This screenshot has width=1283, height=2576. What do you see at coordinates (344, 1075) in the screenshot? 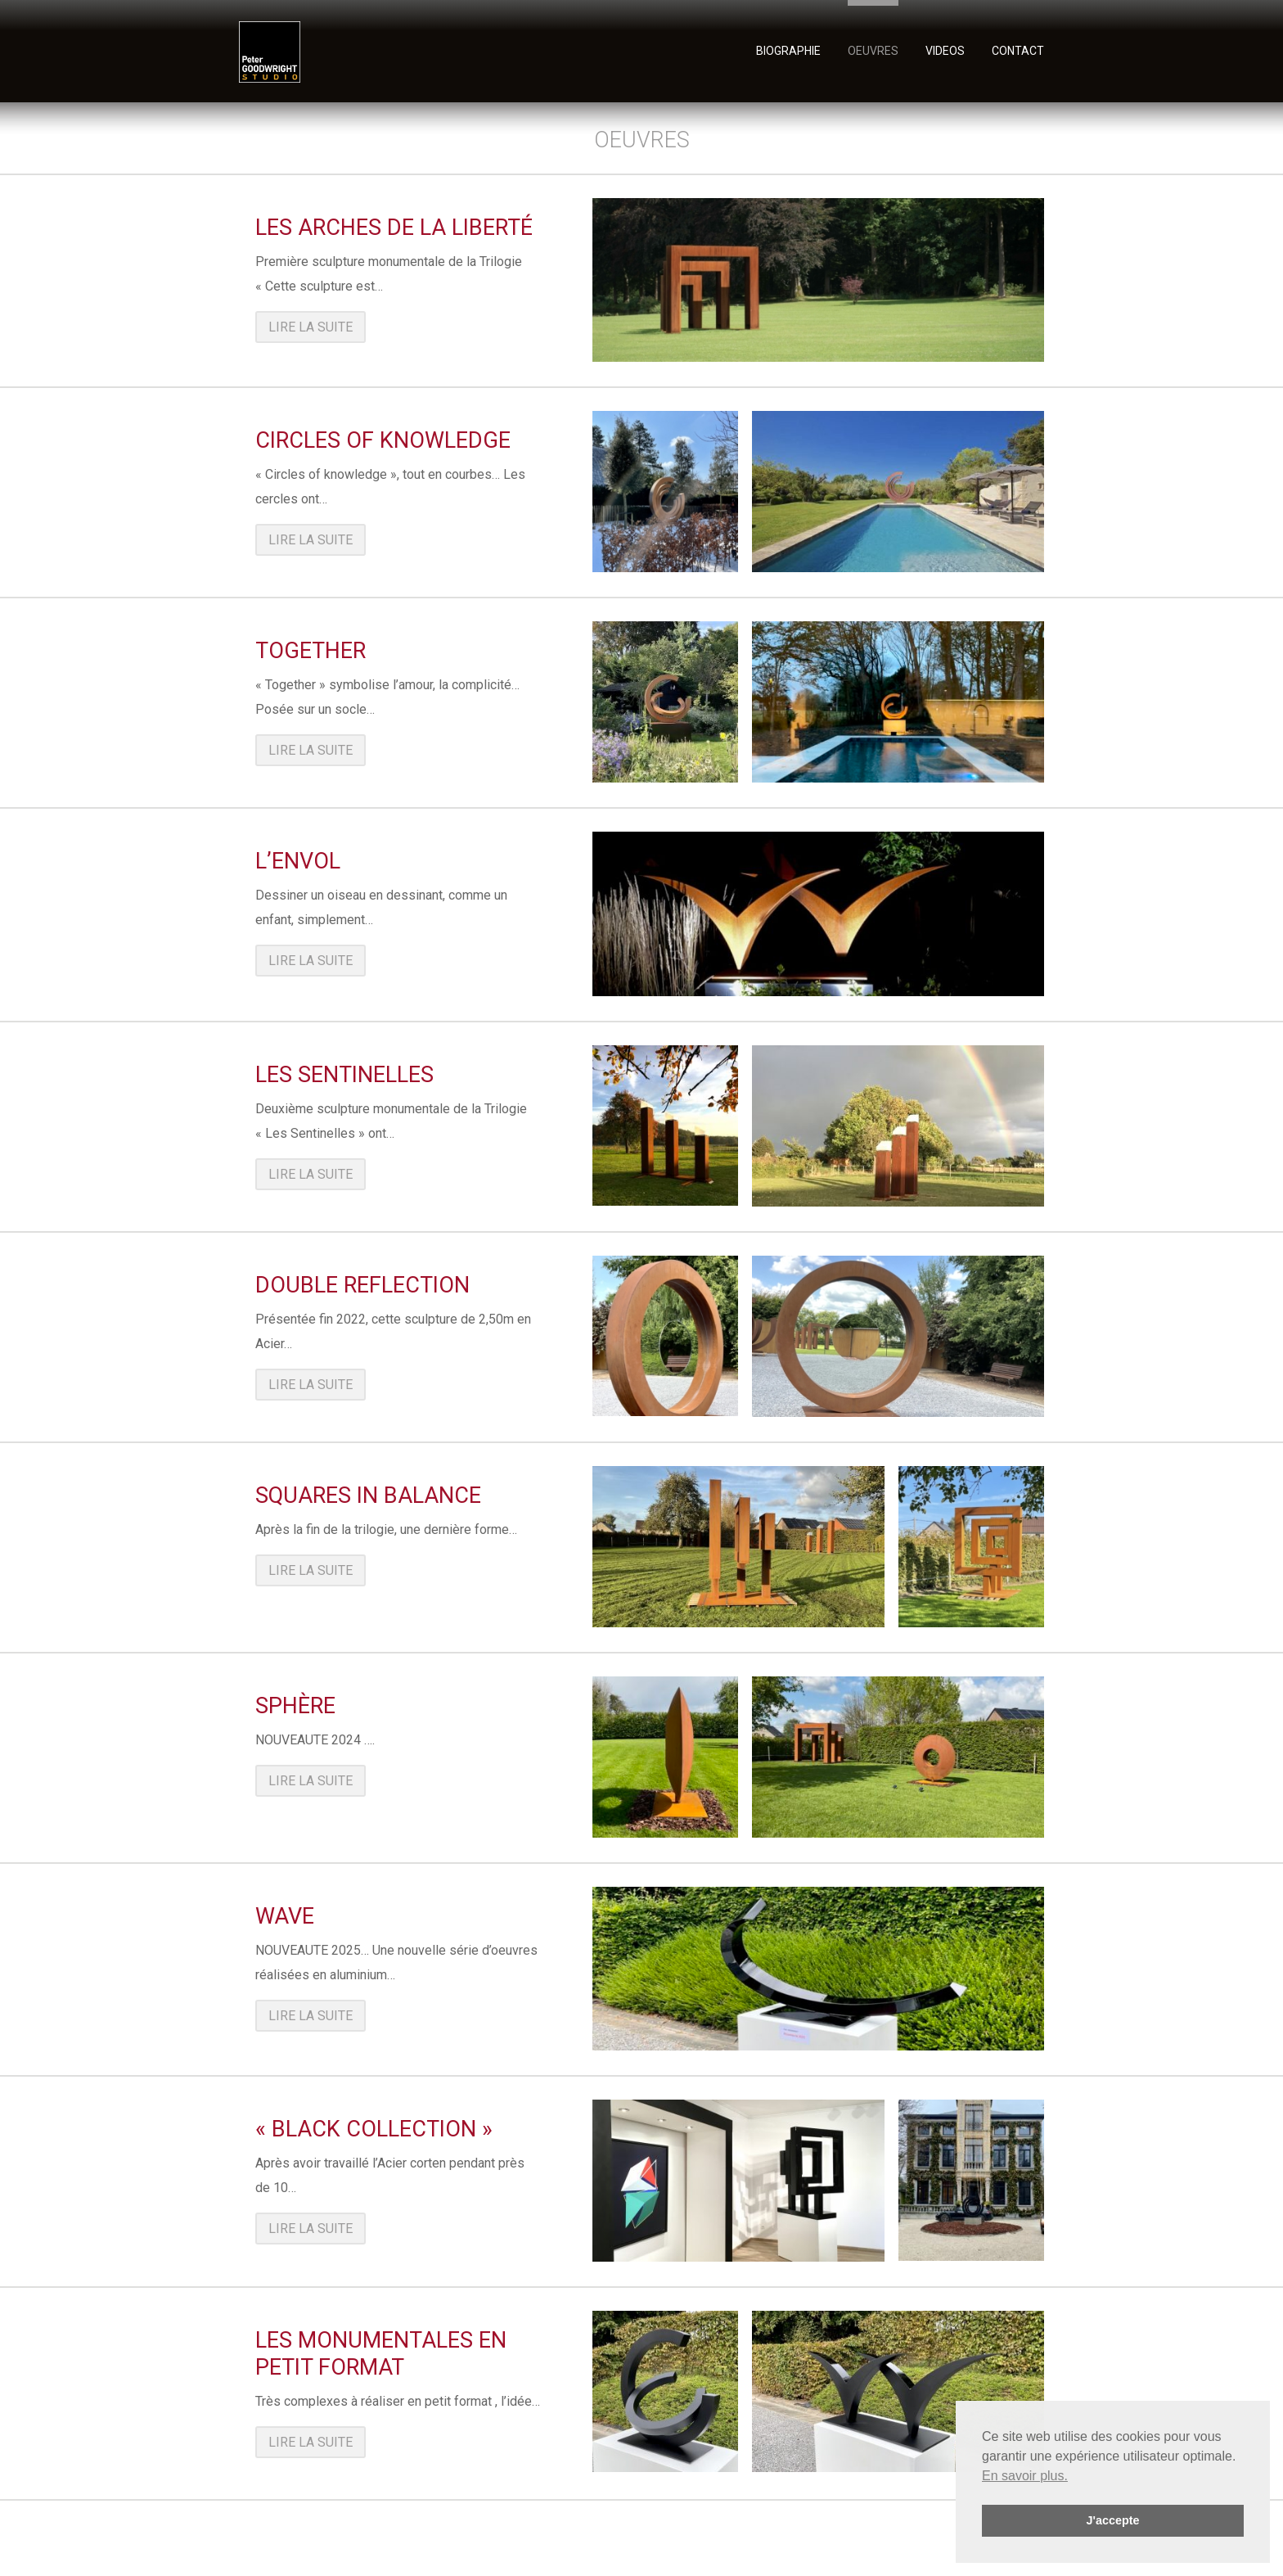
I see `Les Sentinelles` at bounding box center [344, 1075].